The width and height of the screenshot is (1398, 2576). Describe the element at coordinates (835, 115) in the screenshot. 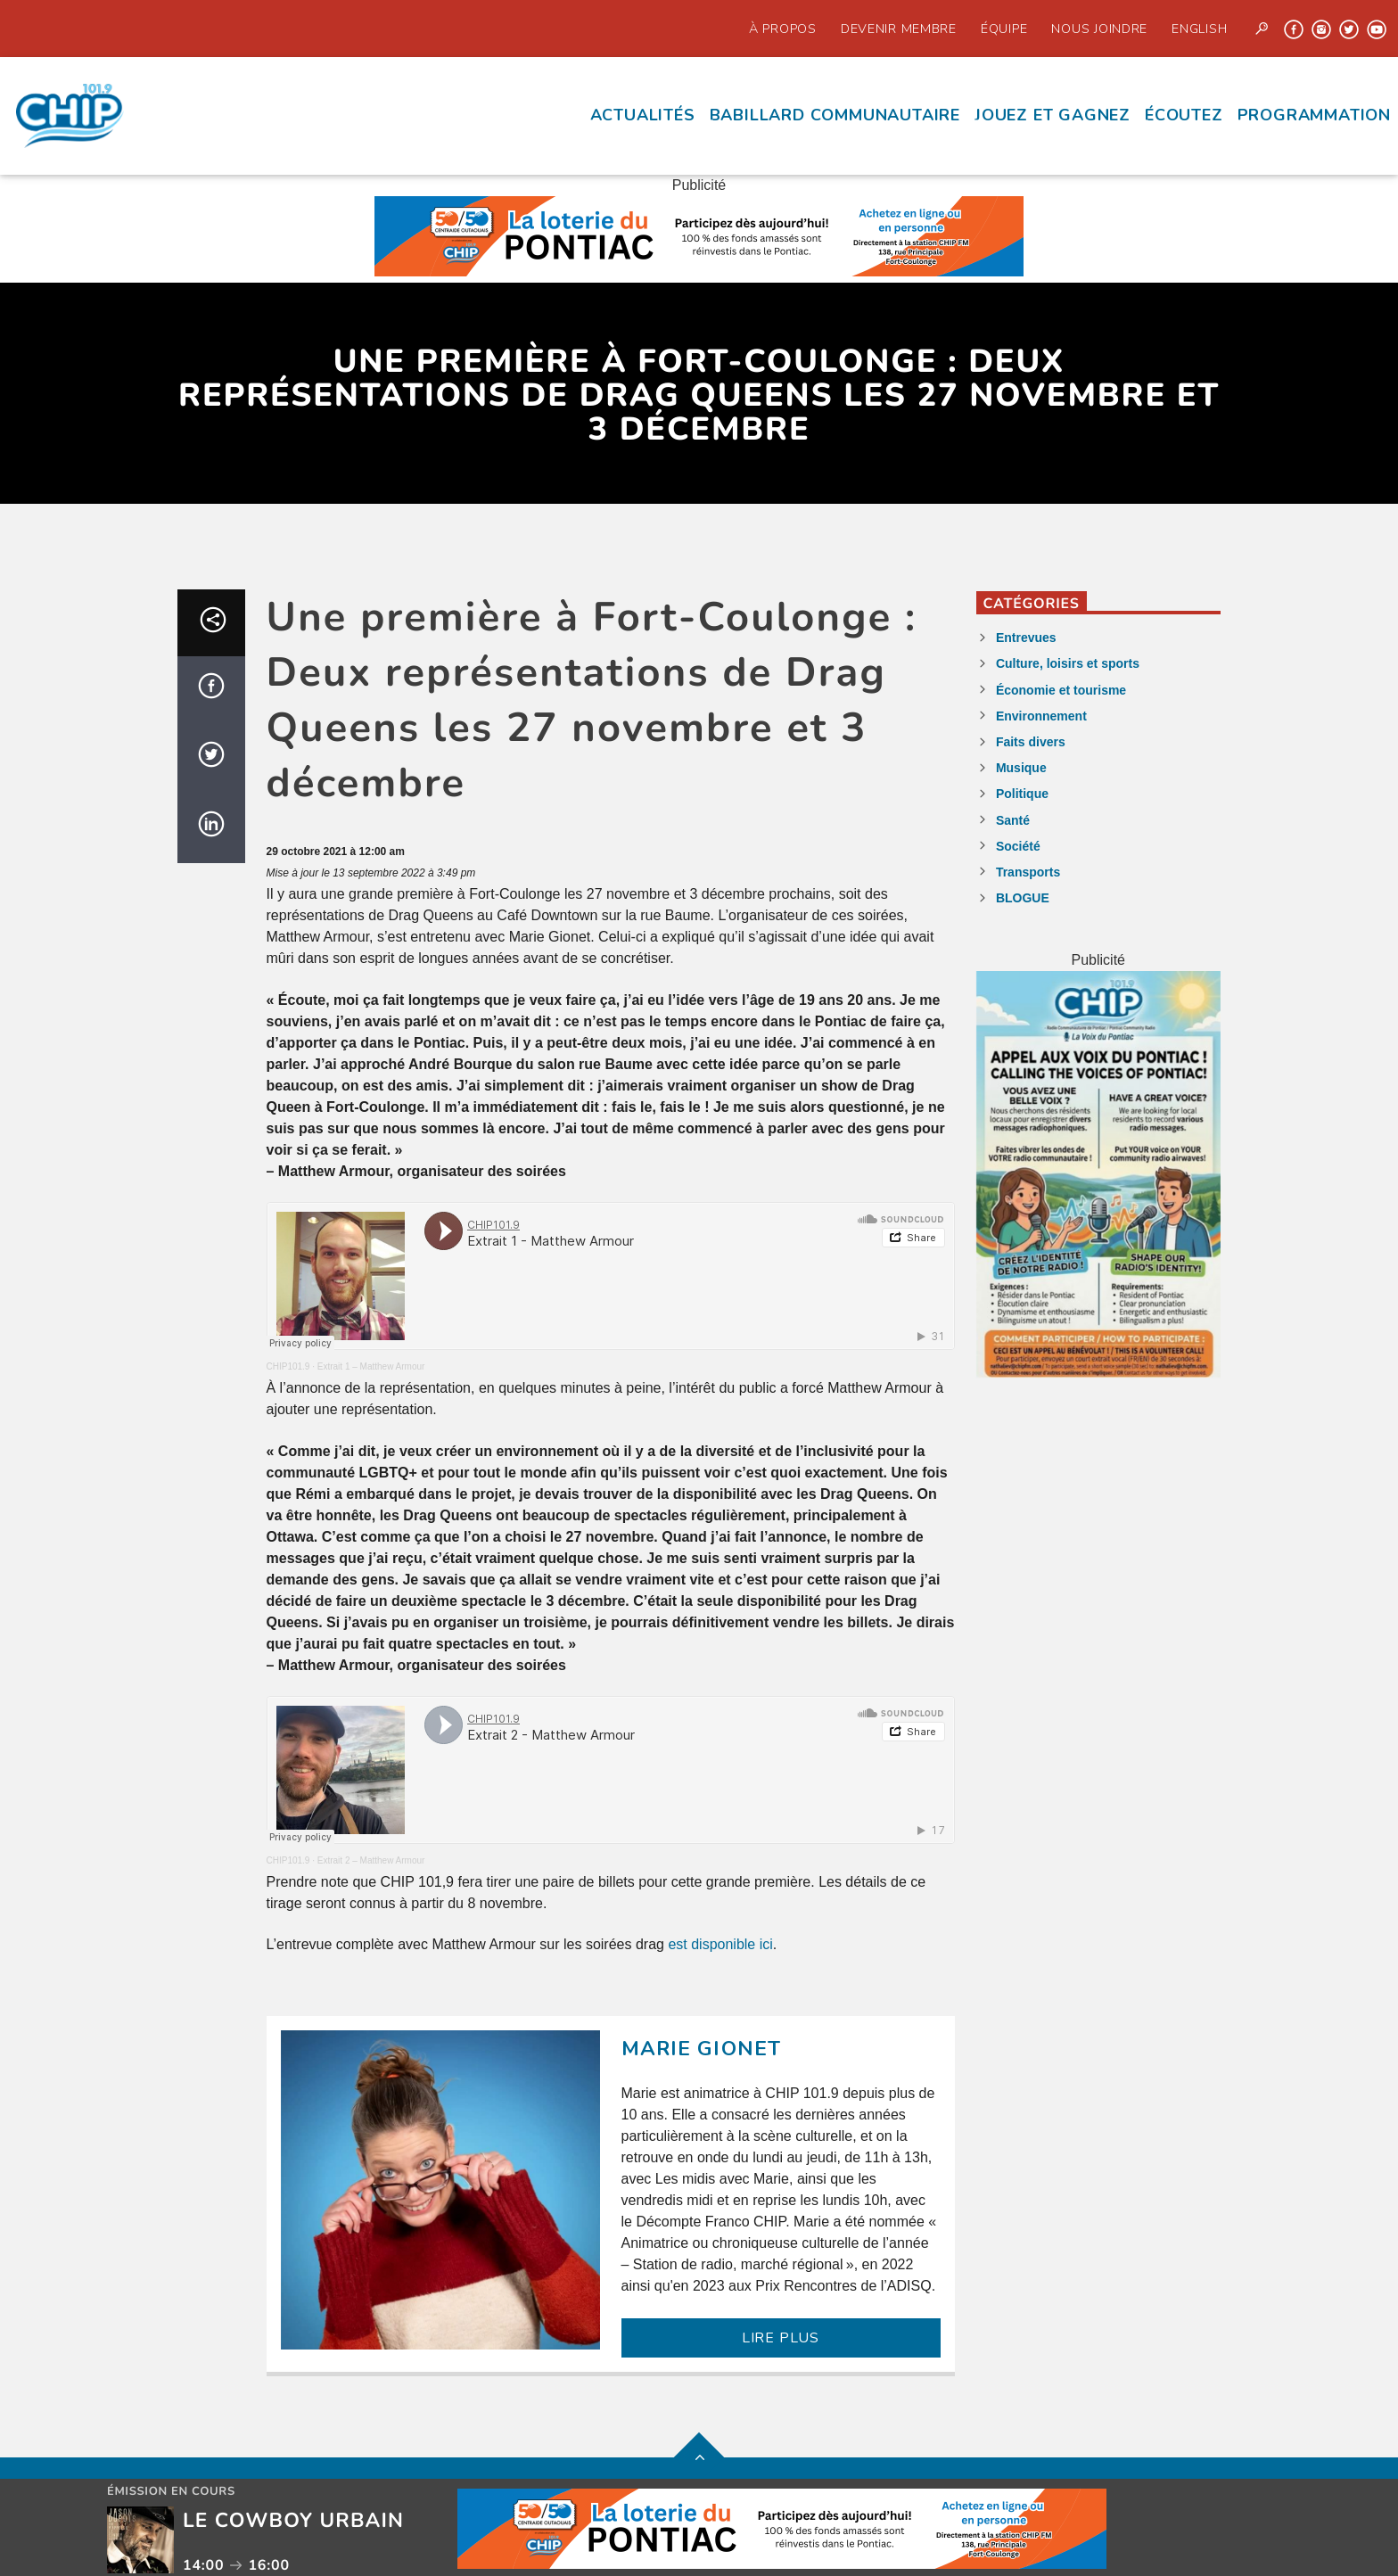

I see `Babillard communautaire` at that location.